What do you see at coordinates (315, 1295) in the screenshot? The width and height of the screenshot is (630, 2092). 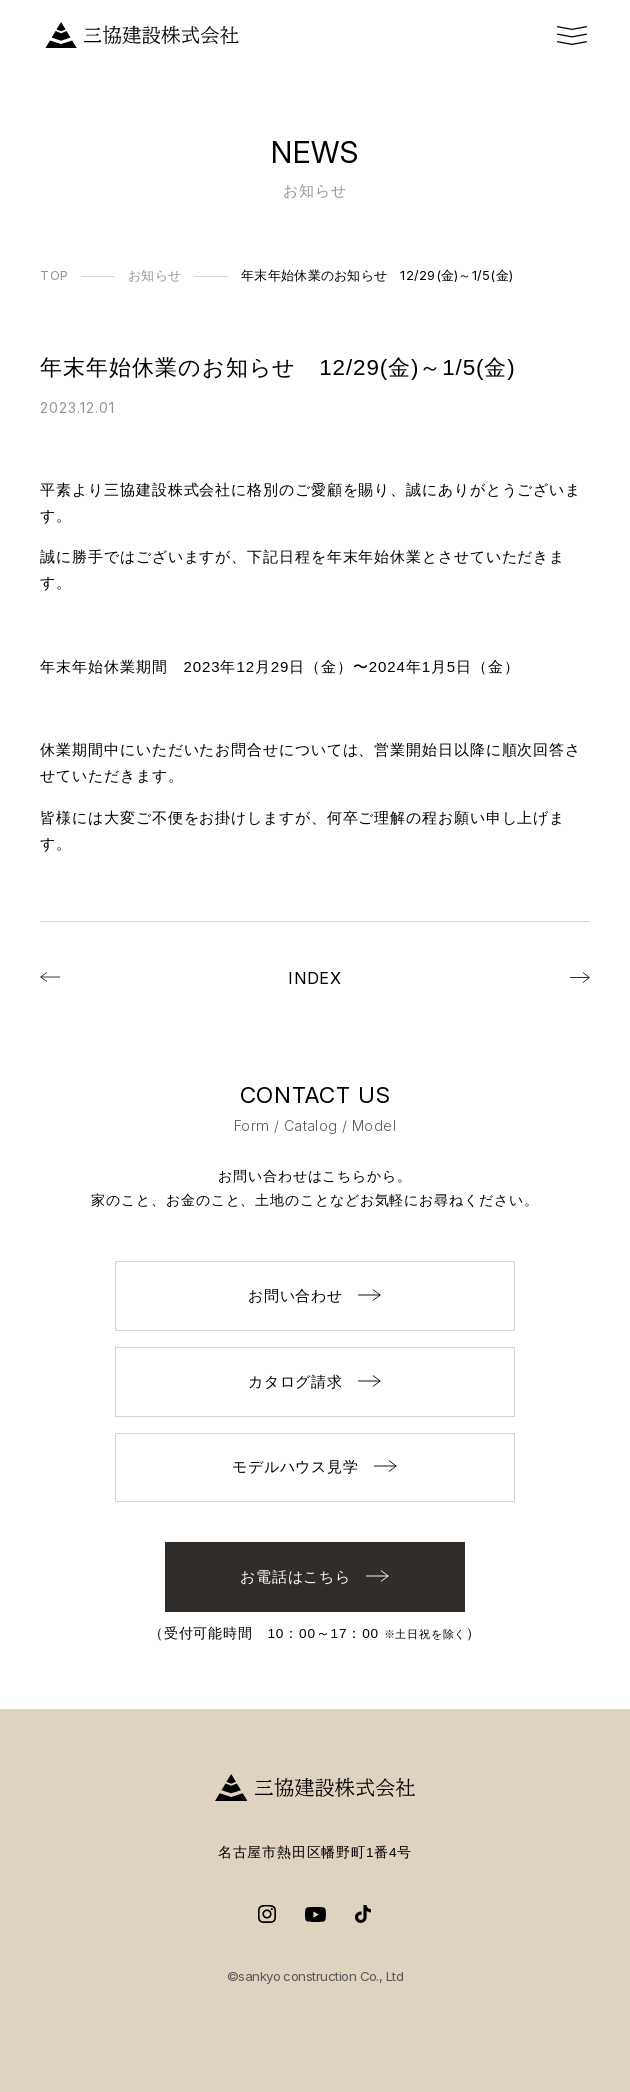 I see `お問い合わせ` at bounding box center [315, 1295].